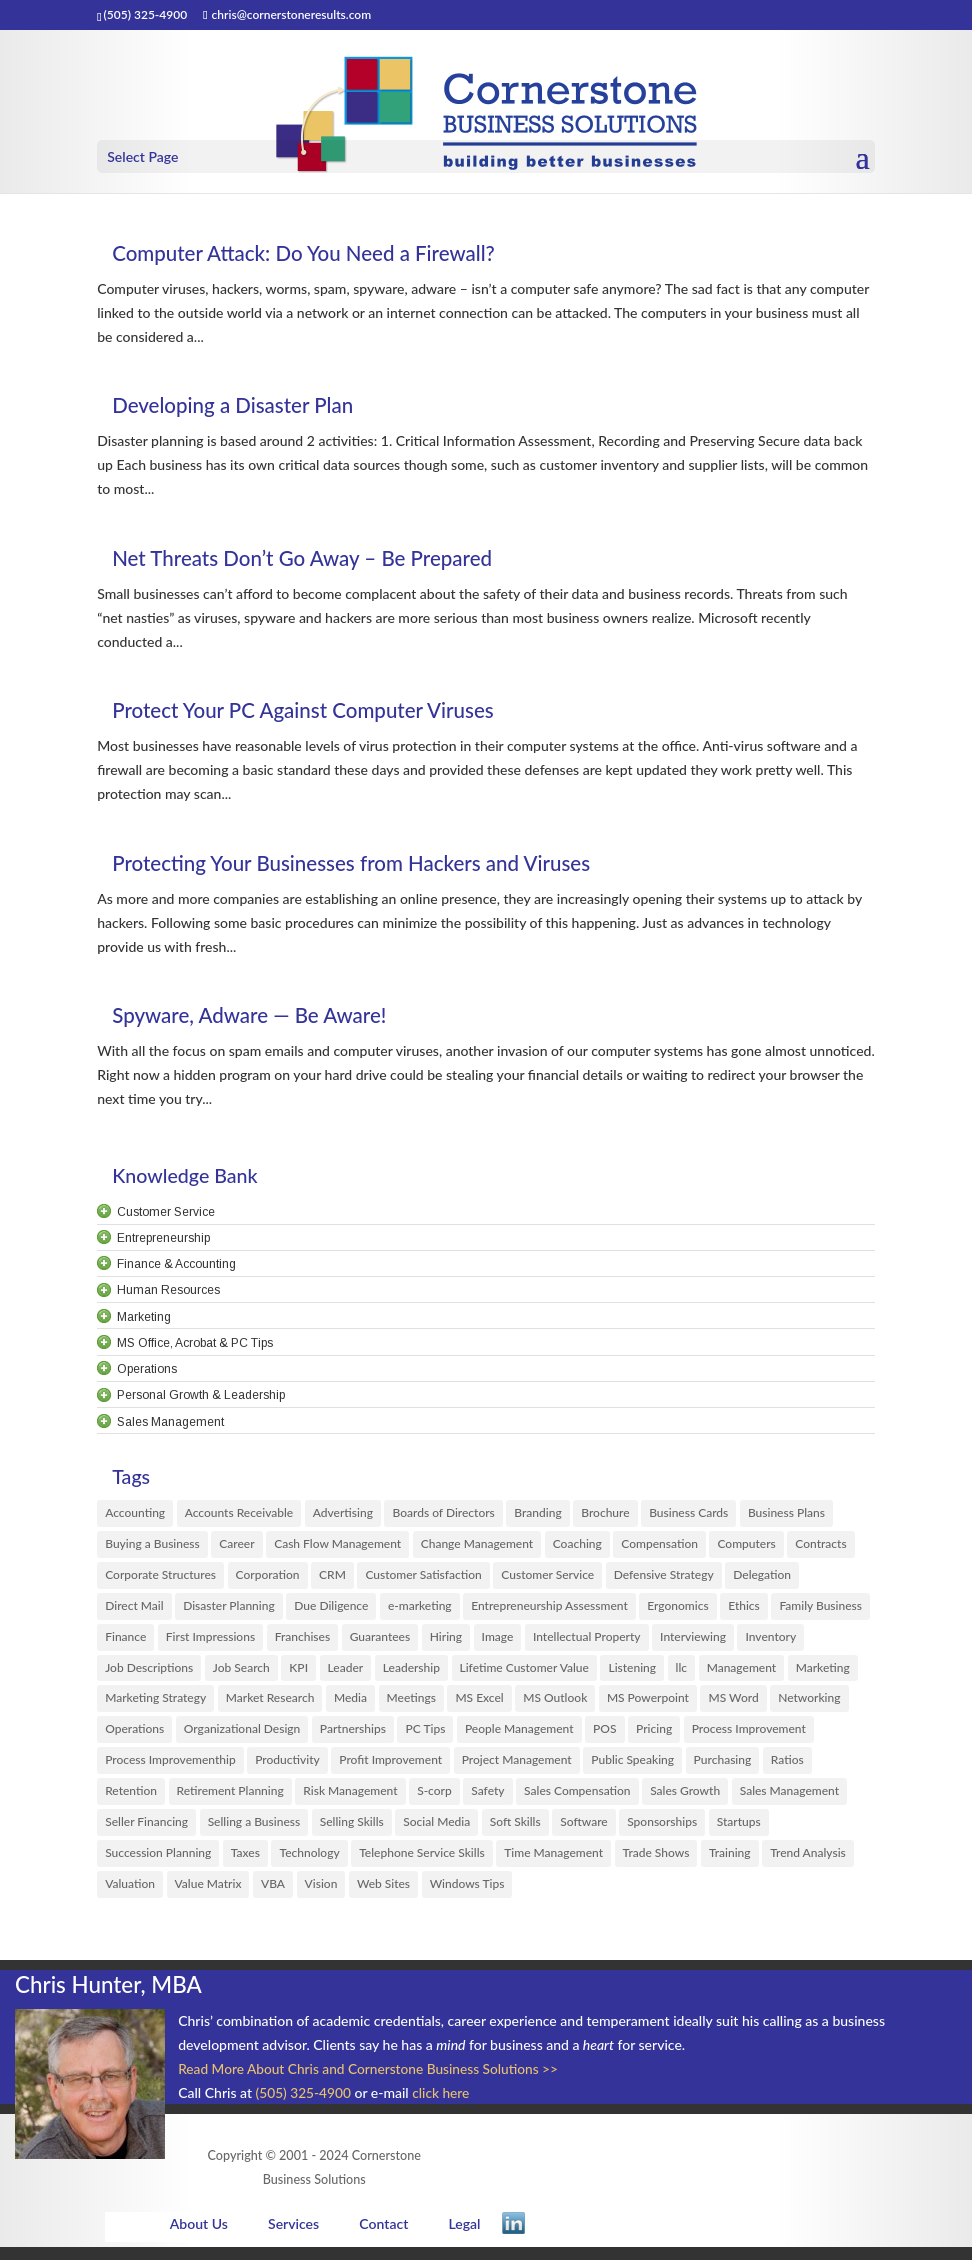  What do you see at coordinates (577, 1799) in the screenshot?
I see `Sales Compensation [Sales Compensation (4 items)]` at bounding box center [577, 1799].